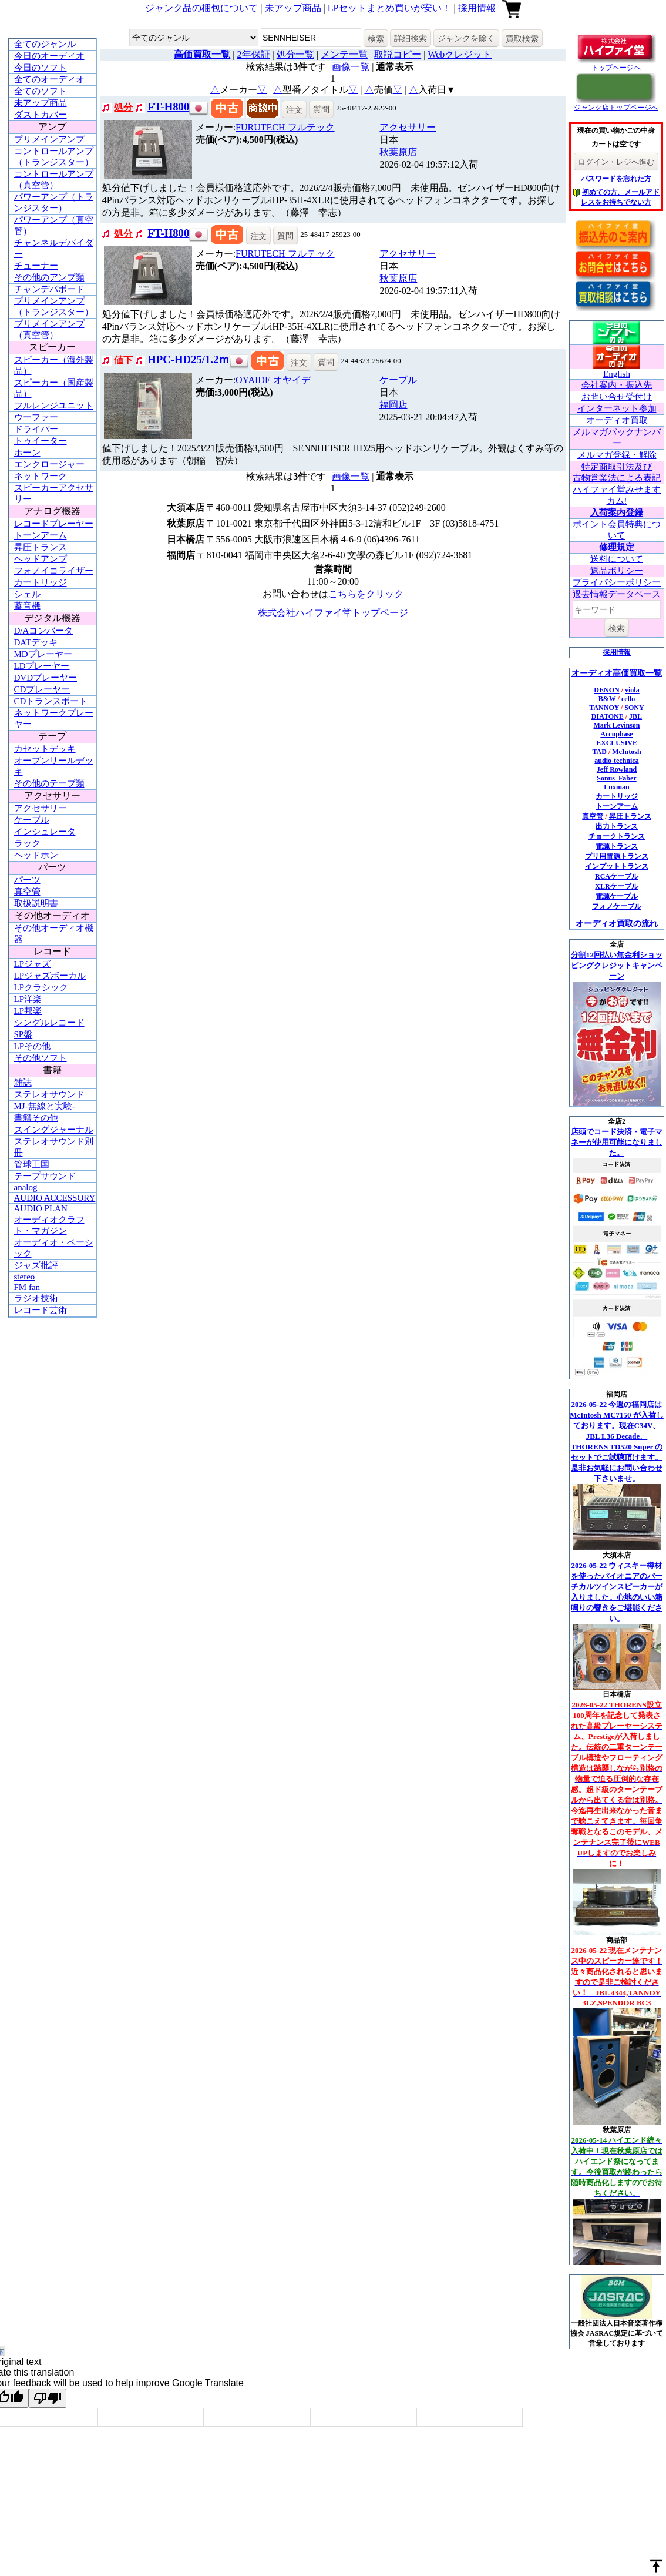 Image resolution: width=666 pixels, height=2576 pixels. I want to click on 昇圧トランス, so click(40, 547).